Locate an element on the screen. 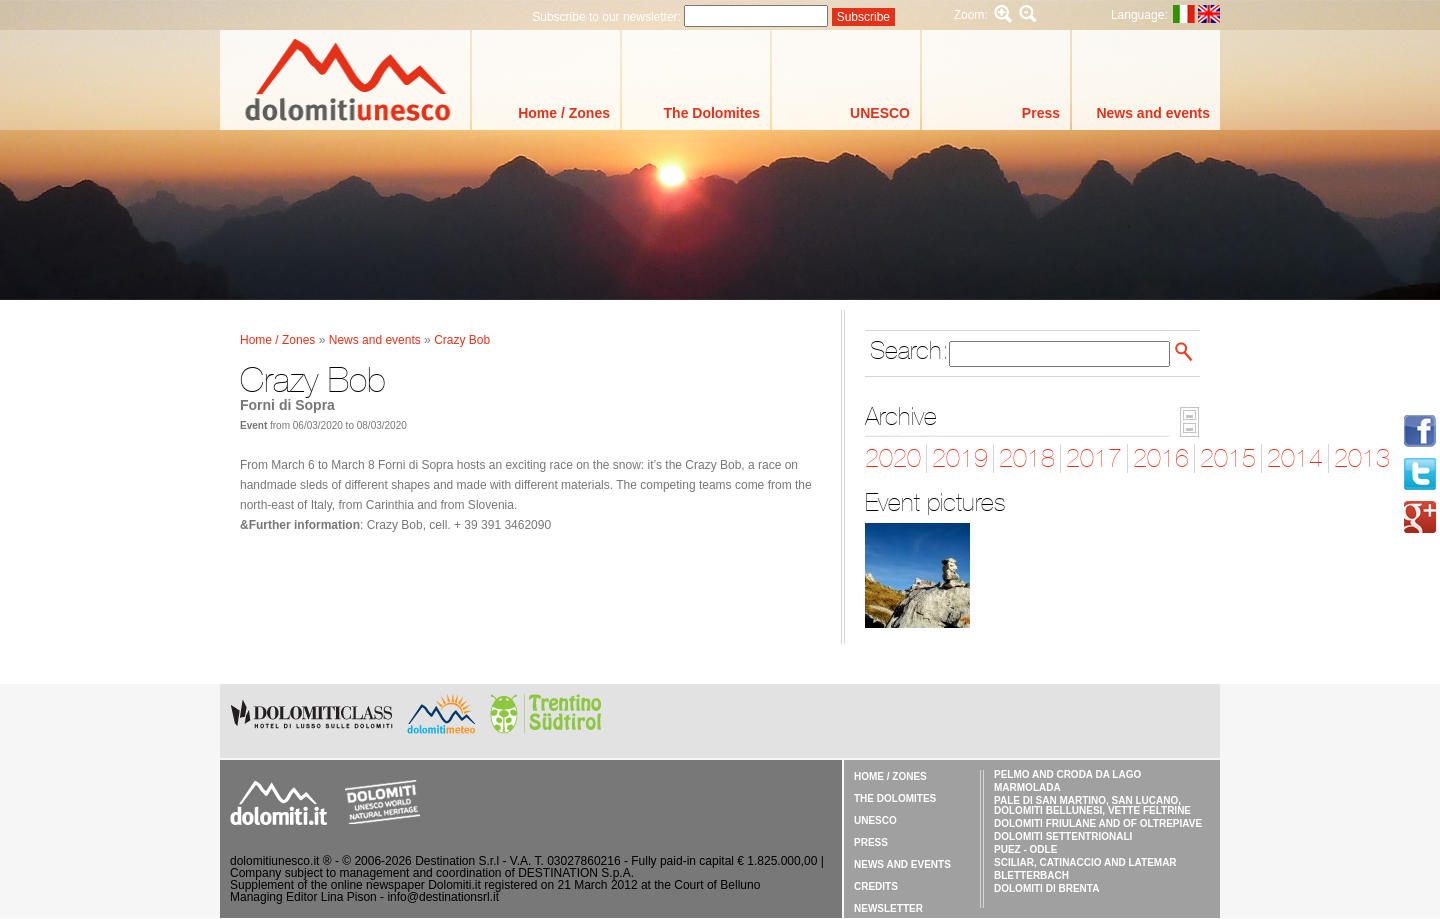 The width and height of the screenshot is (1440, 919). Pale di San Martino, San Lucano, Dolomiti Bellunesi, Vette Feltrine is located at coordinates (1092, 805).